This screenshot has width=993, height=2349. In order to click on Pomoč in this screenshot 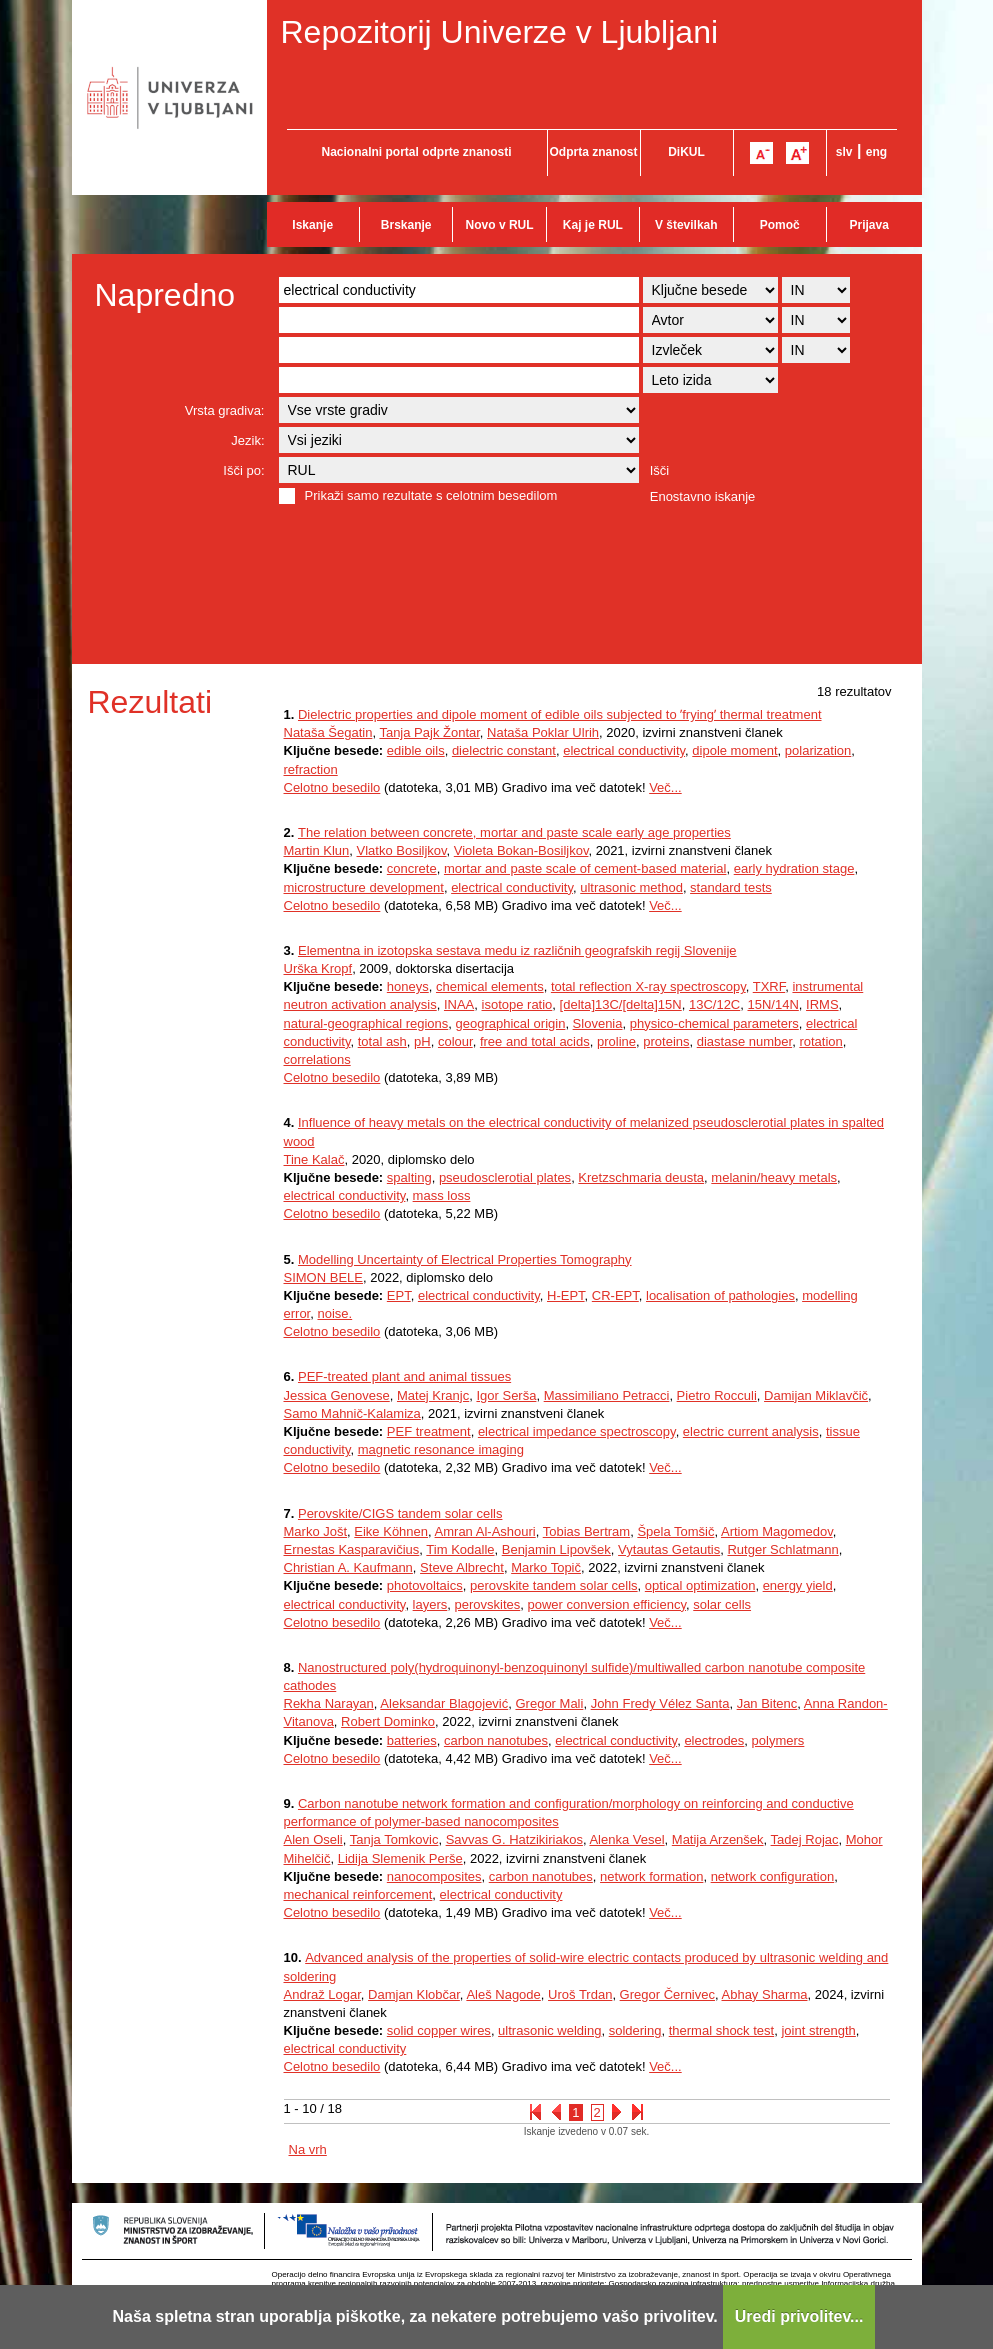, I will do `click(780, 225)`.